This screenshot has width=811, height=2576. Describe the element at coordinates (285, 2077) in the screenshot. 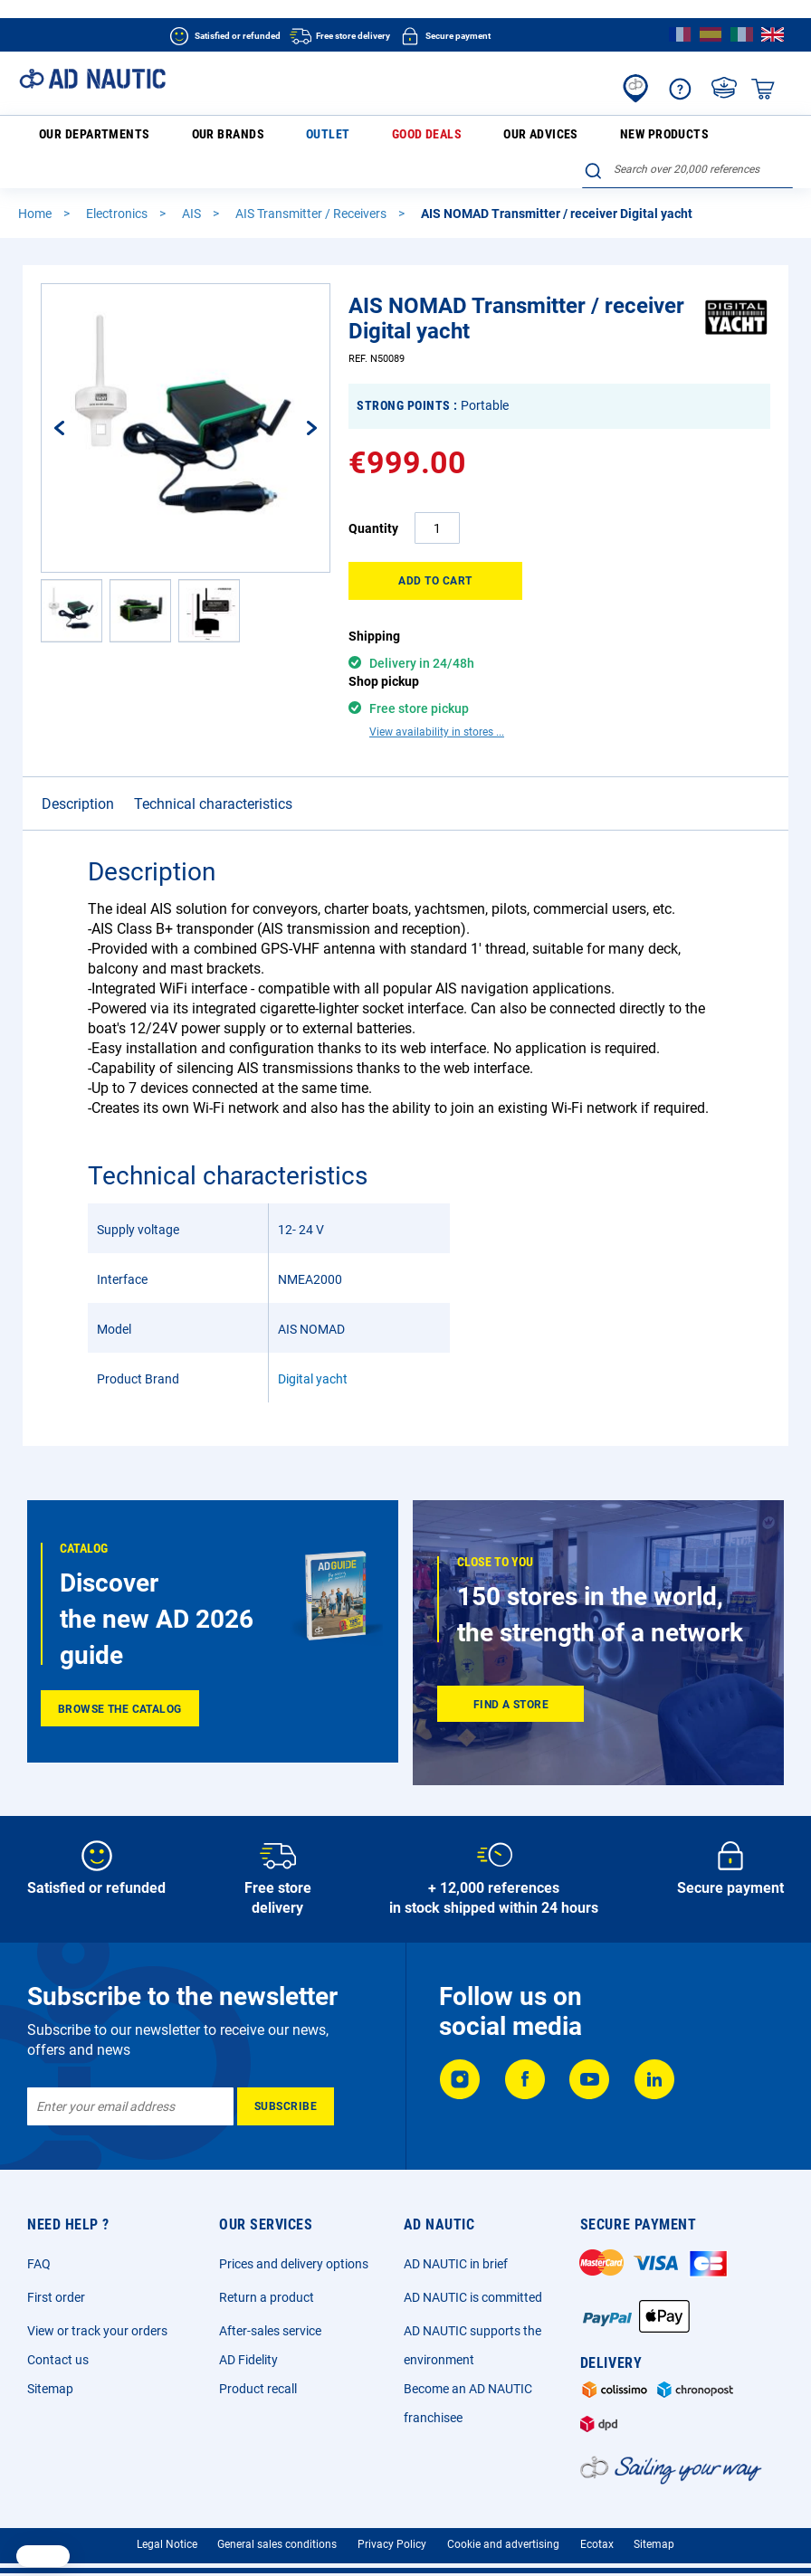

I see `[Subscribe]` at that location.